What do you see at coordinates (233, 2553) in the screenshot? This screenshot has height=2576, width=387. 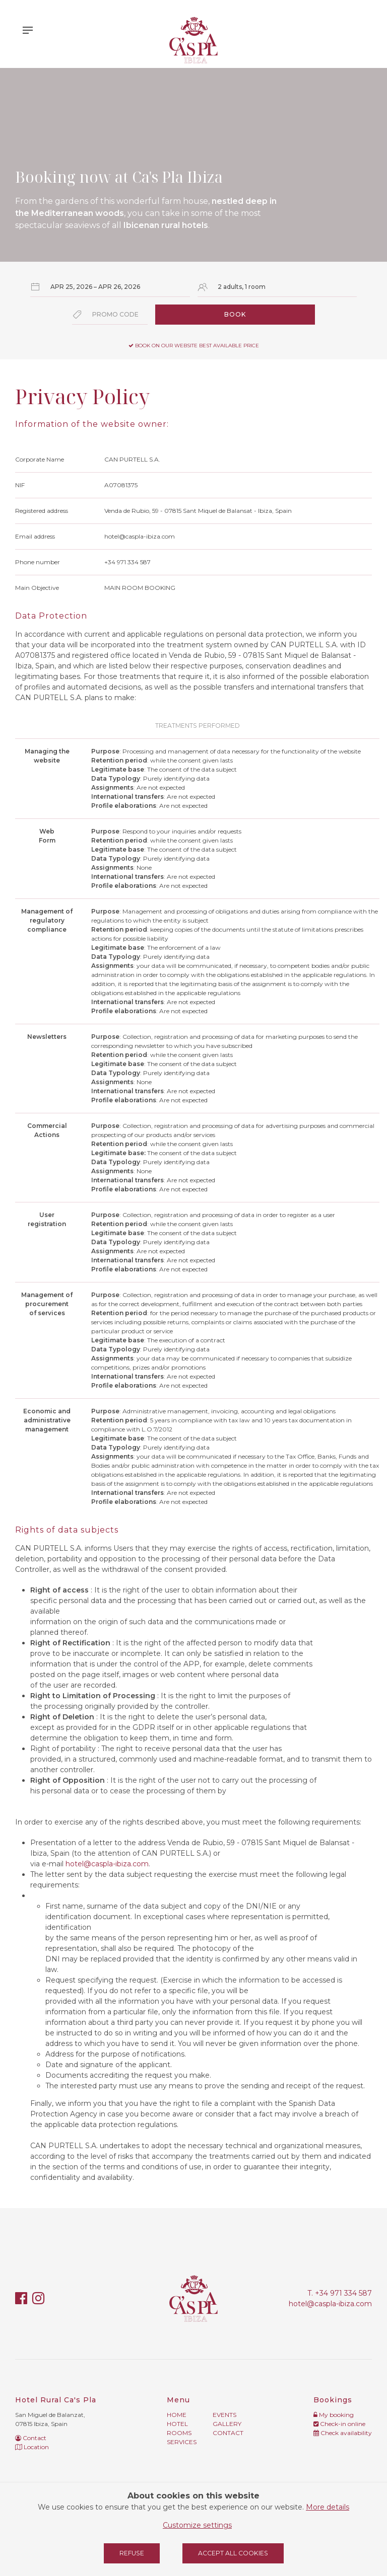 I see `Accept all cookies` at bounding box center [233, 2553].